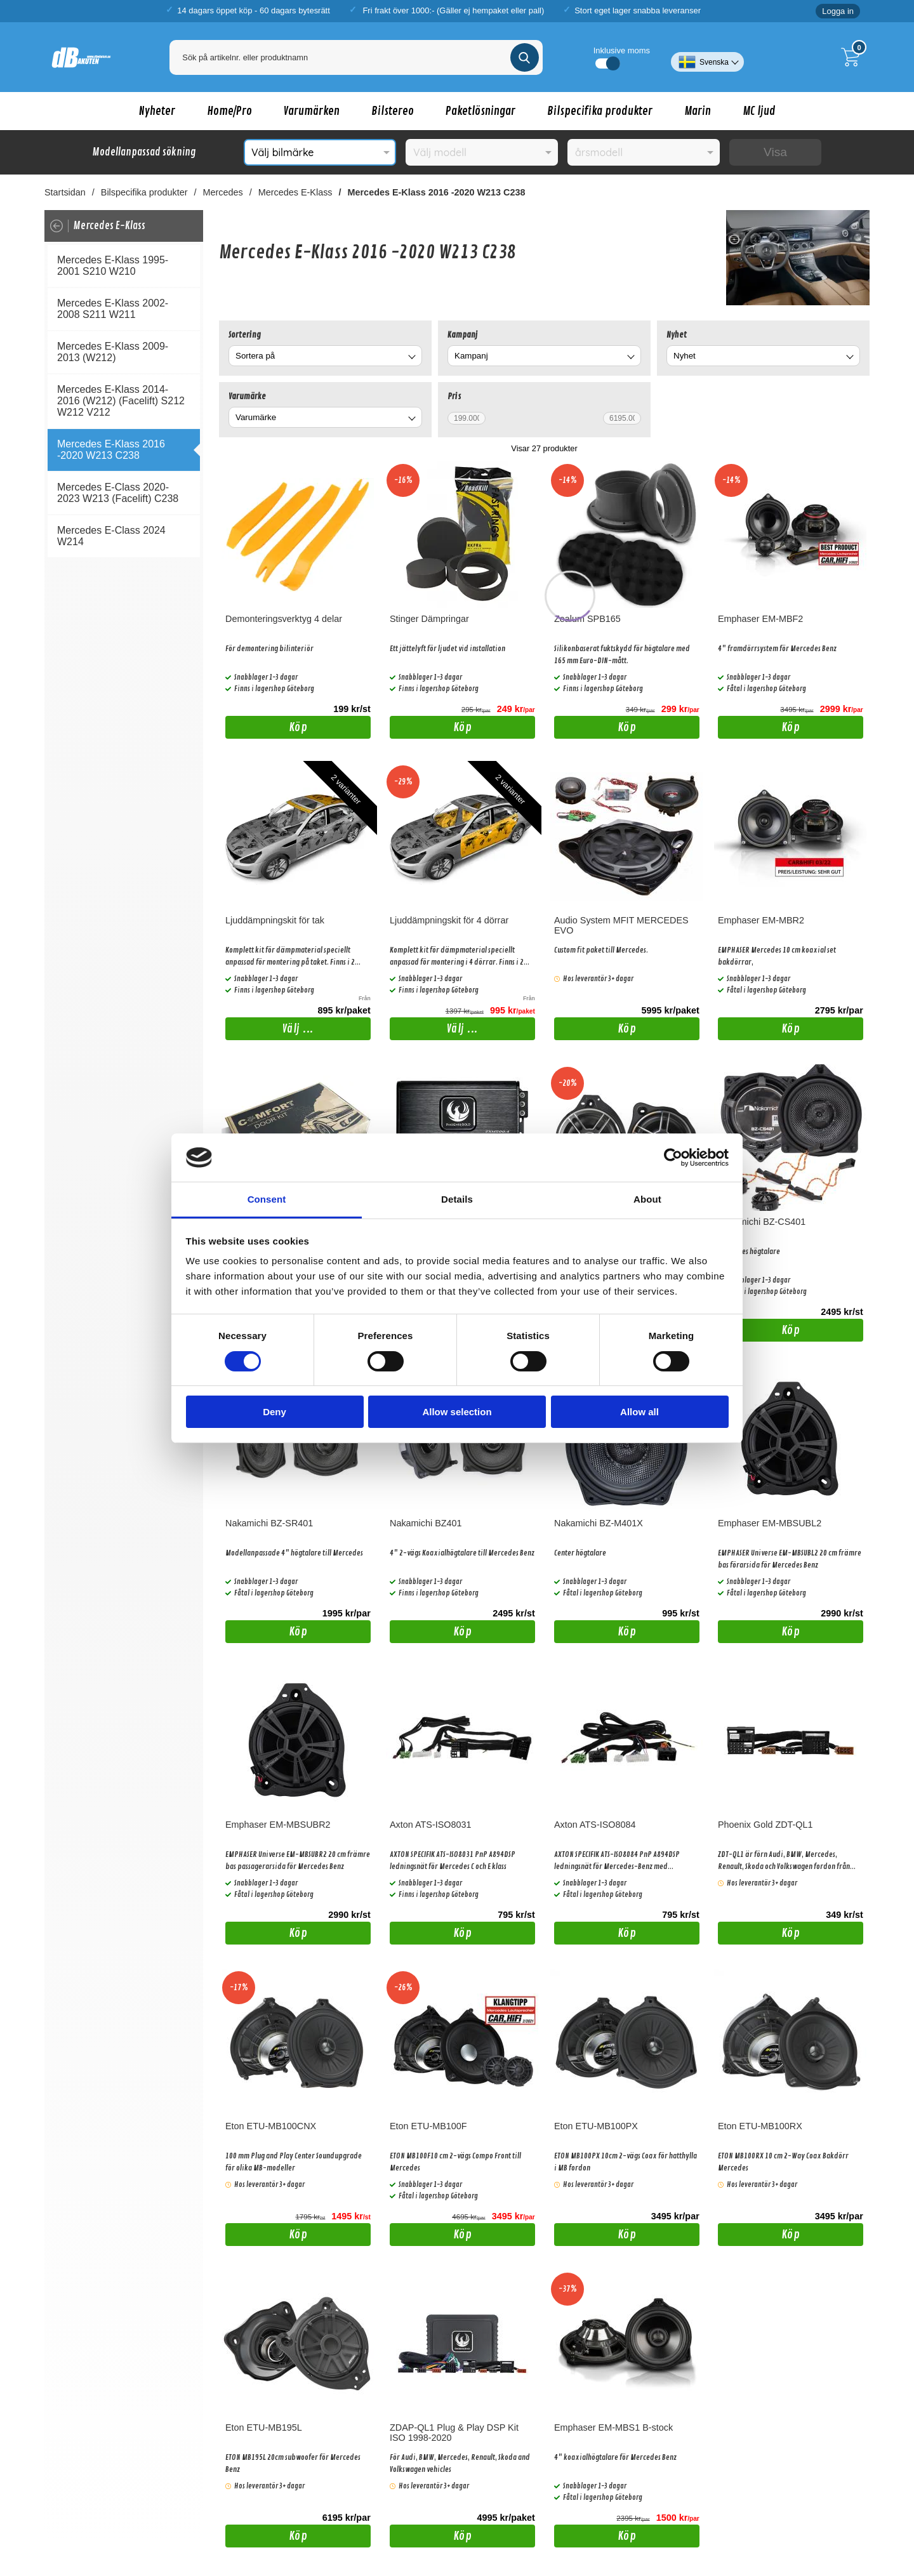 The height and width of the screenshot is (2576, 914). I want to click on Visa, so click(775, 152).